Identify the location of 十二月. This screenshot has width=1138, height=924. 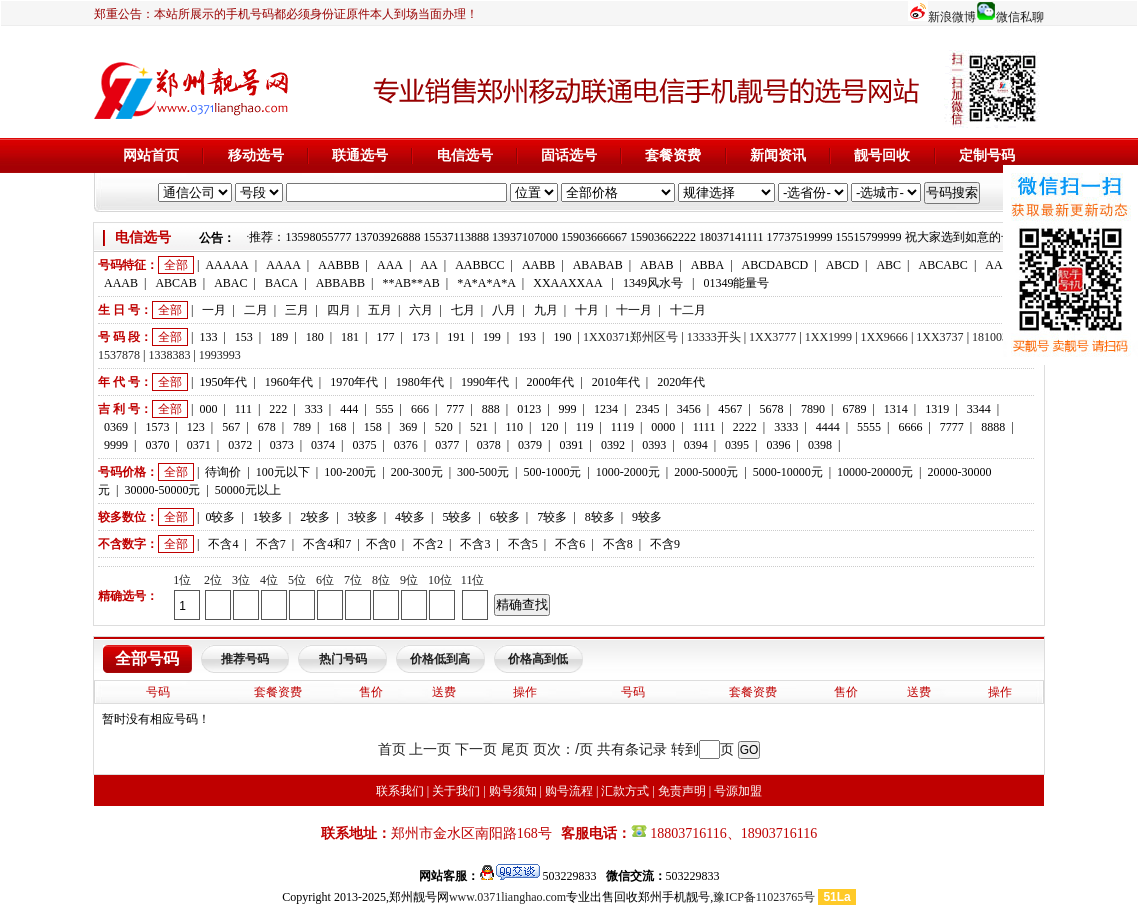
(688, 310).